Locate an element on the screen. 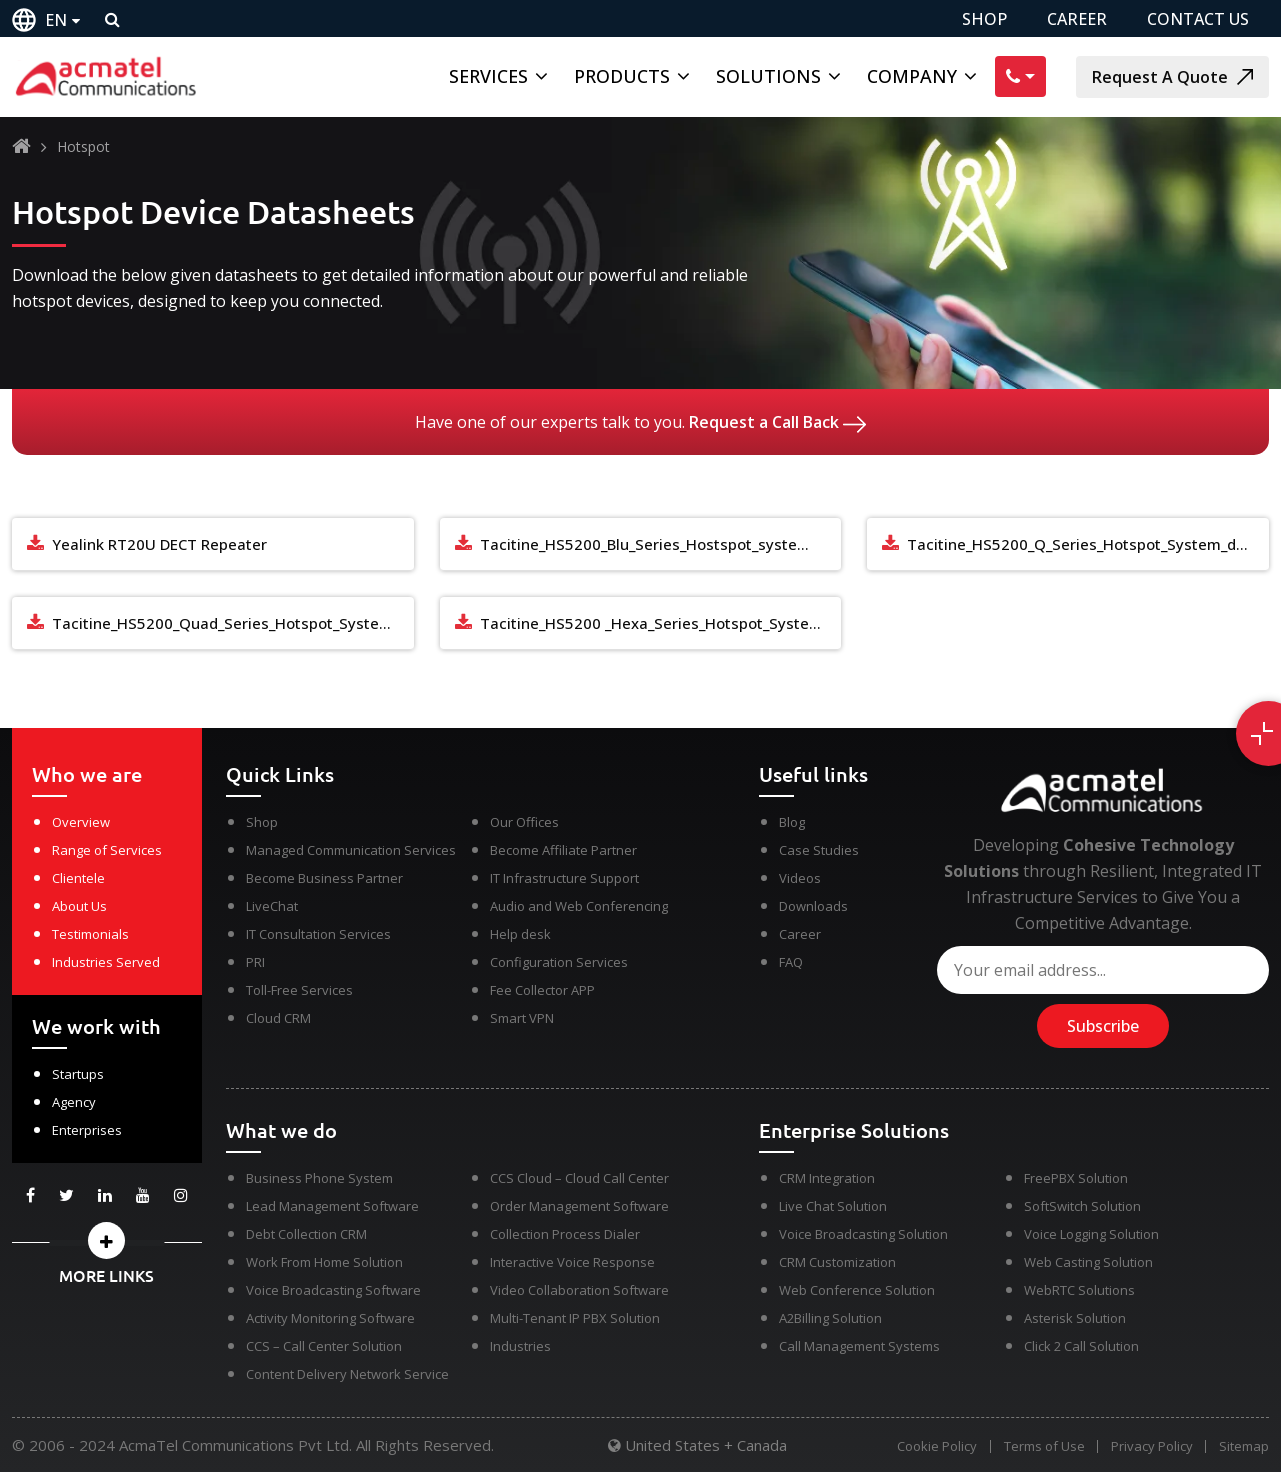 The width and height of the screenshot is (1281, 1472). Debt Collection CRM is located at coordinates (306, 1234).